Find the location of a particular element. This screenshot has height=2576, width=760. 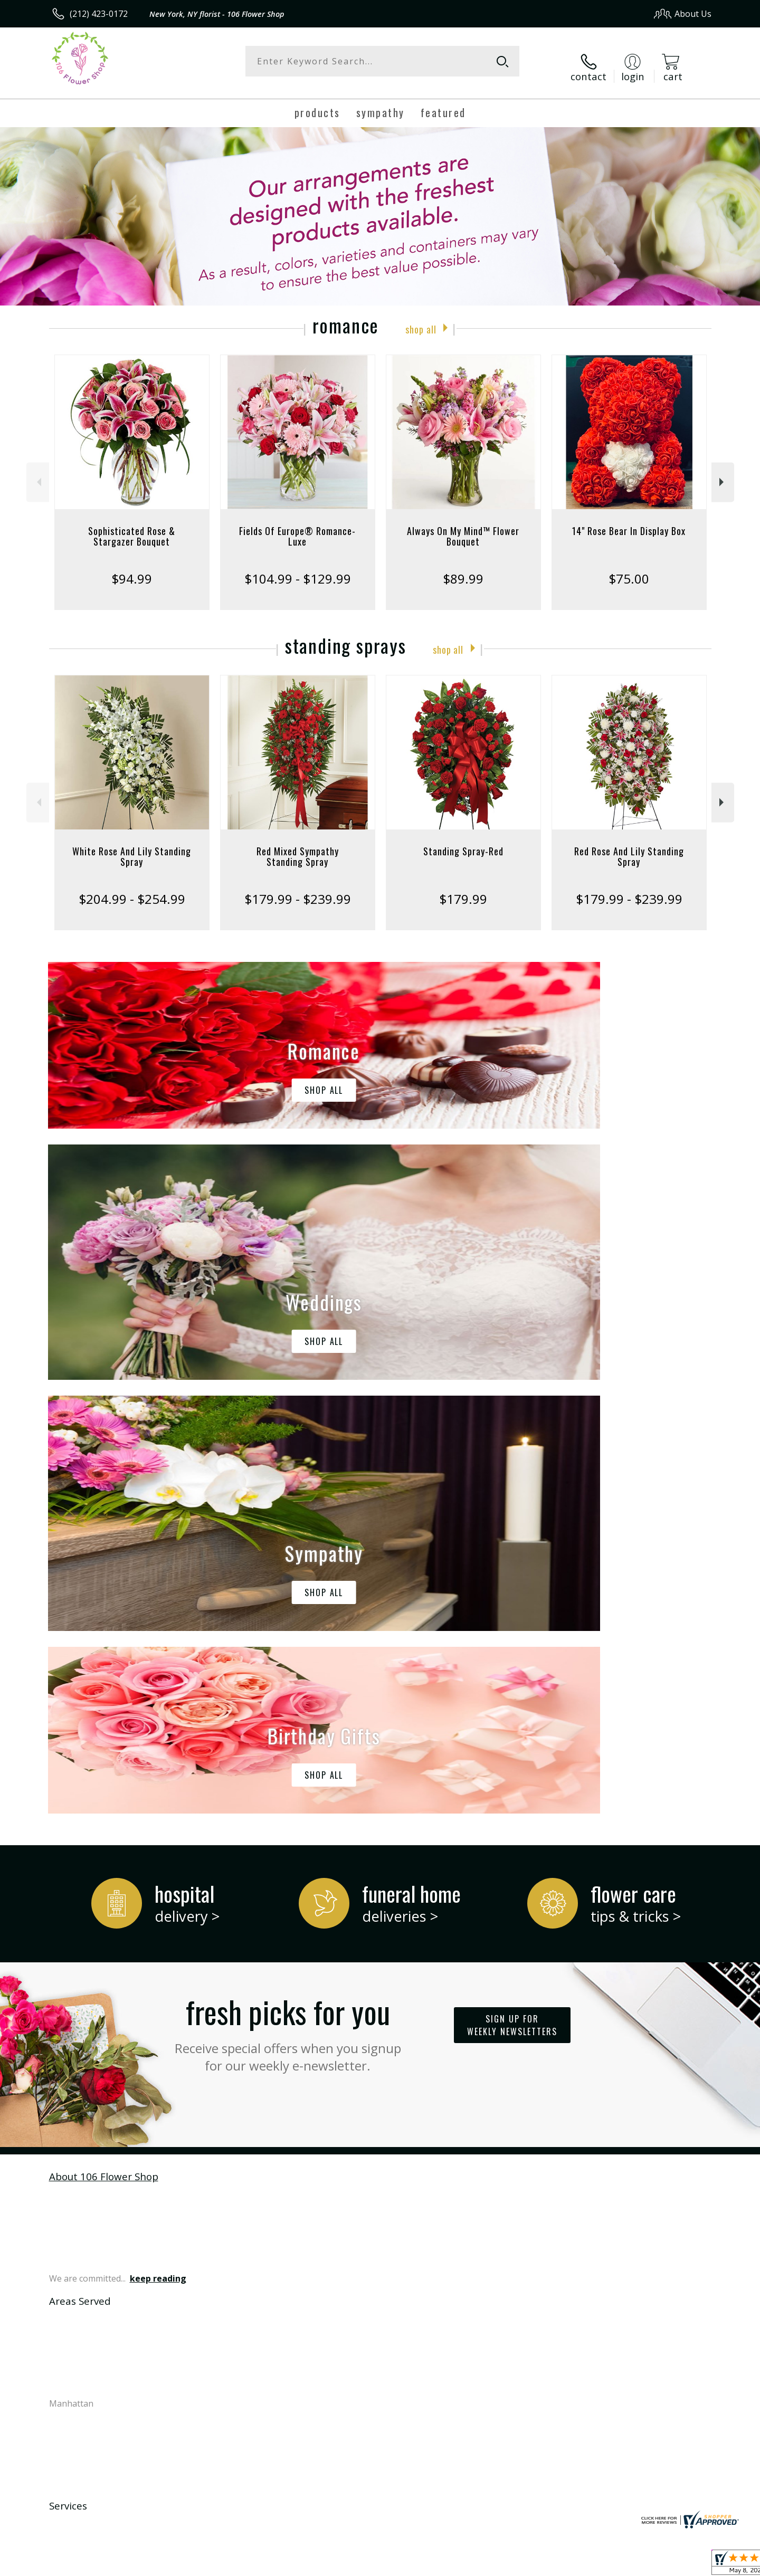

Shop All is located at coordinates (420, 317).